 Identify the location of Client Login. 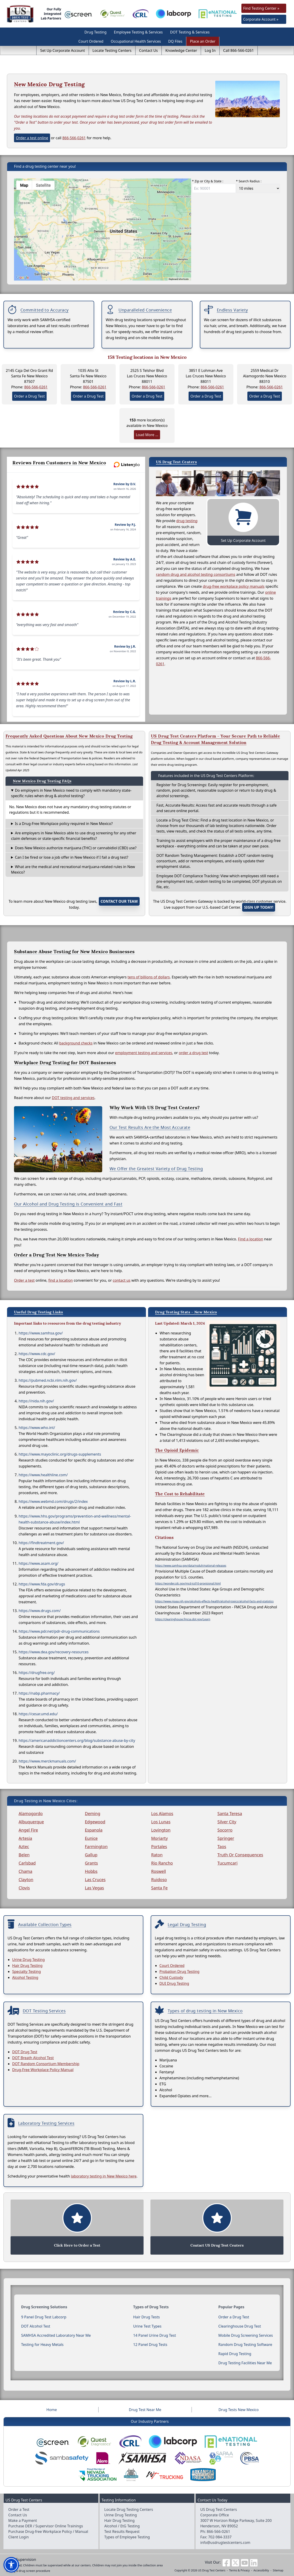
(18, 2537).